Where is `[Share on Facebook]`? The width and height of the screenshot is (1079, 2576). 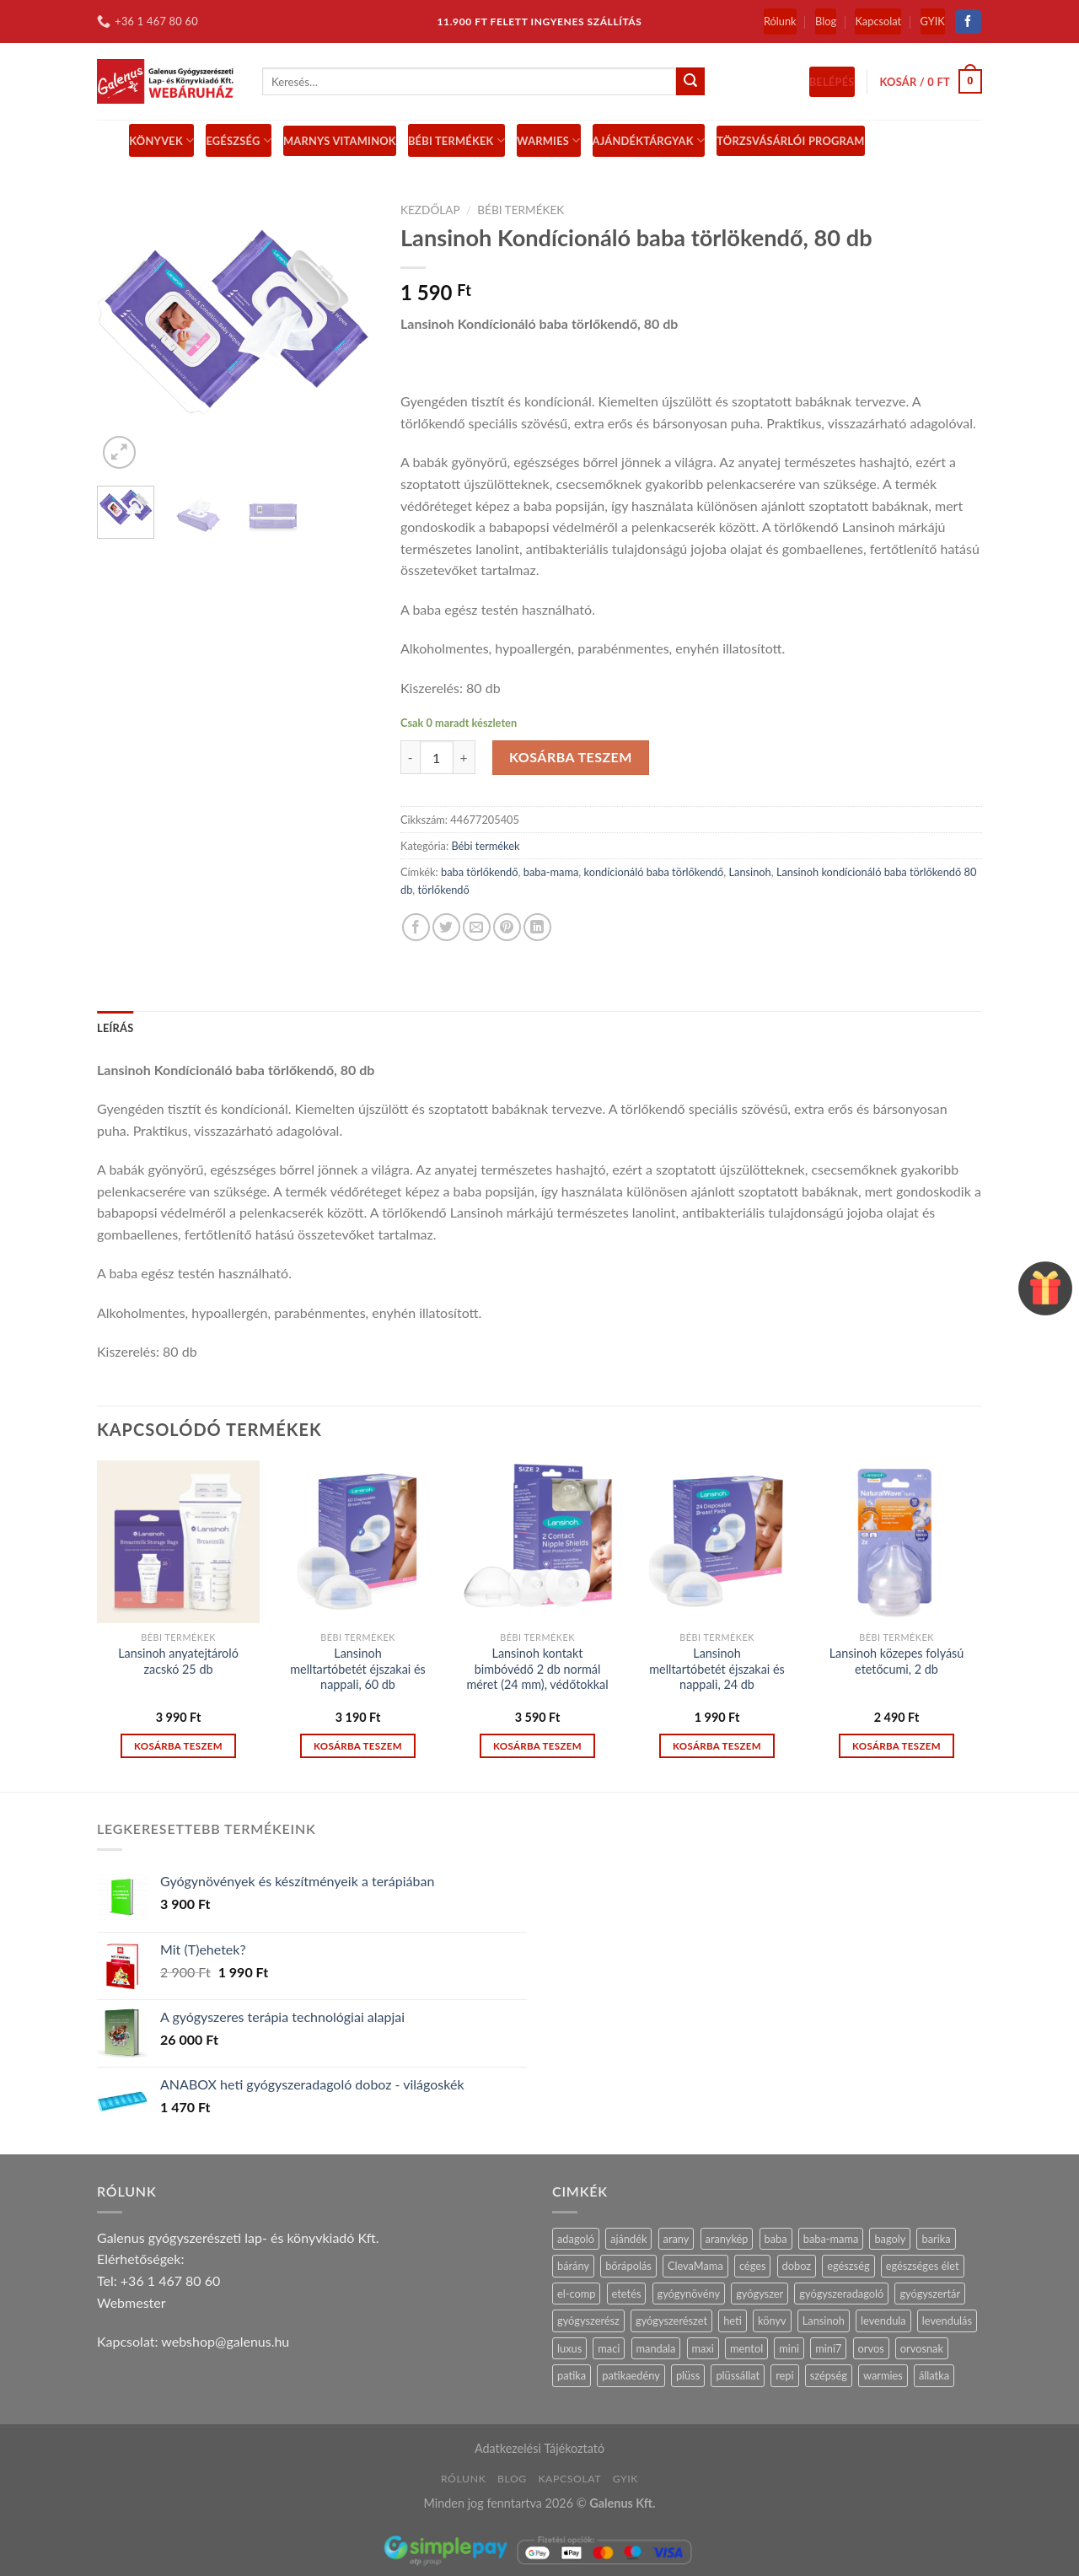
[Share on Facebook] is located at coordinates (416, 927).